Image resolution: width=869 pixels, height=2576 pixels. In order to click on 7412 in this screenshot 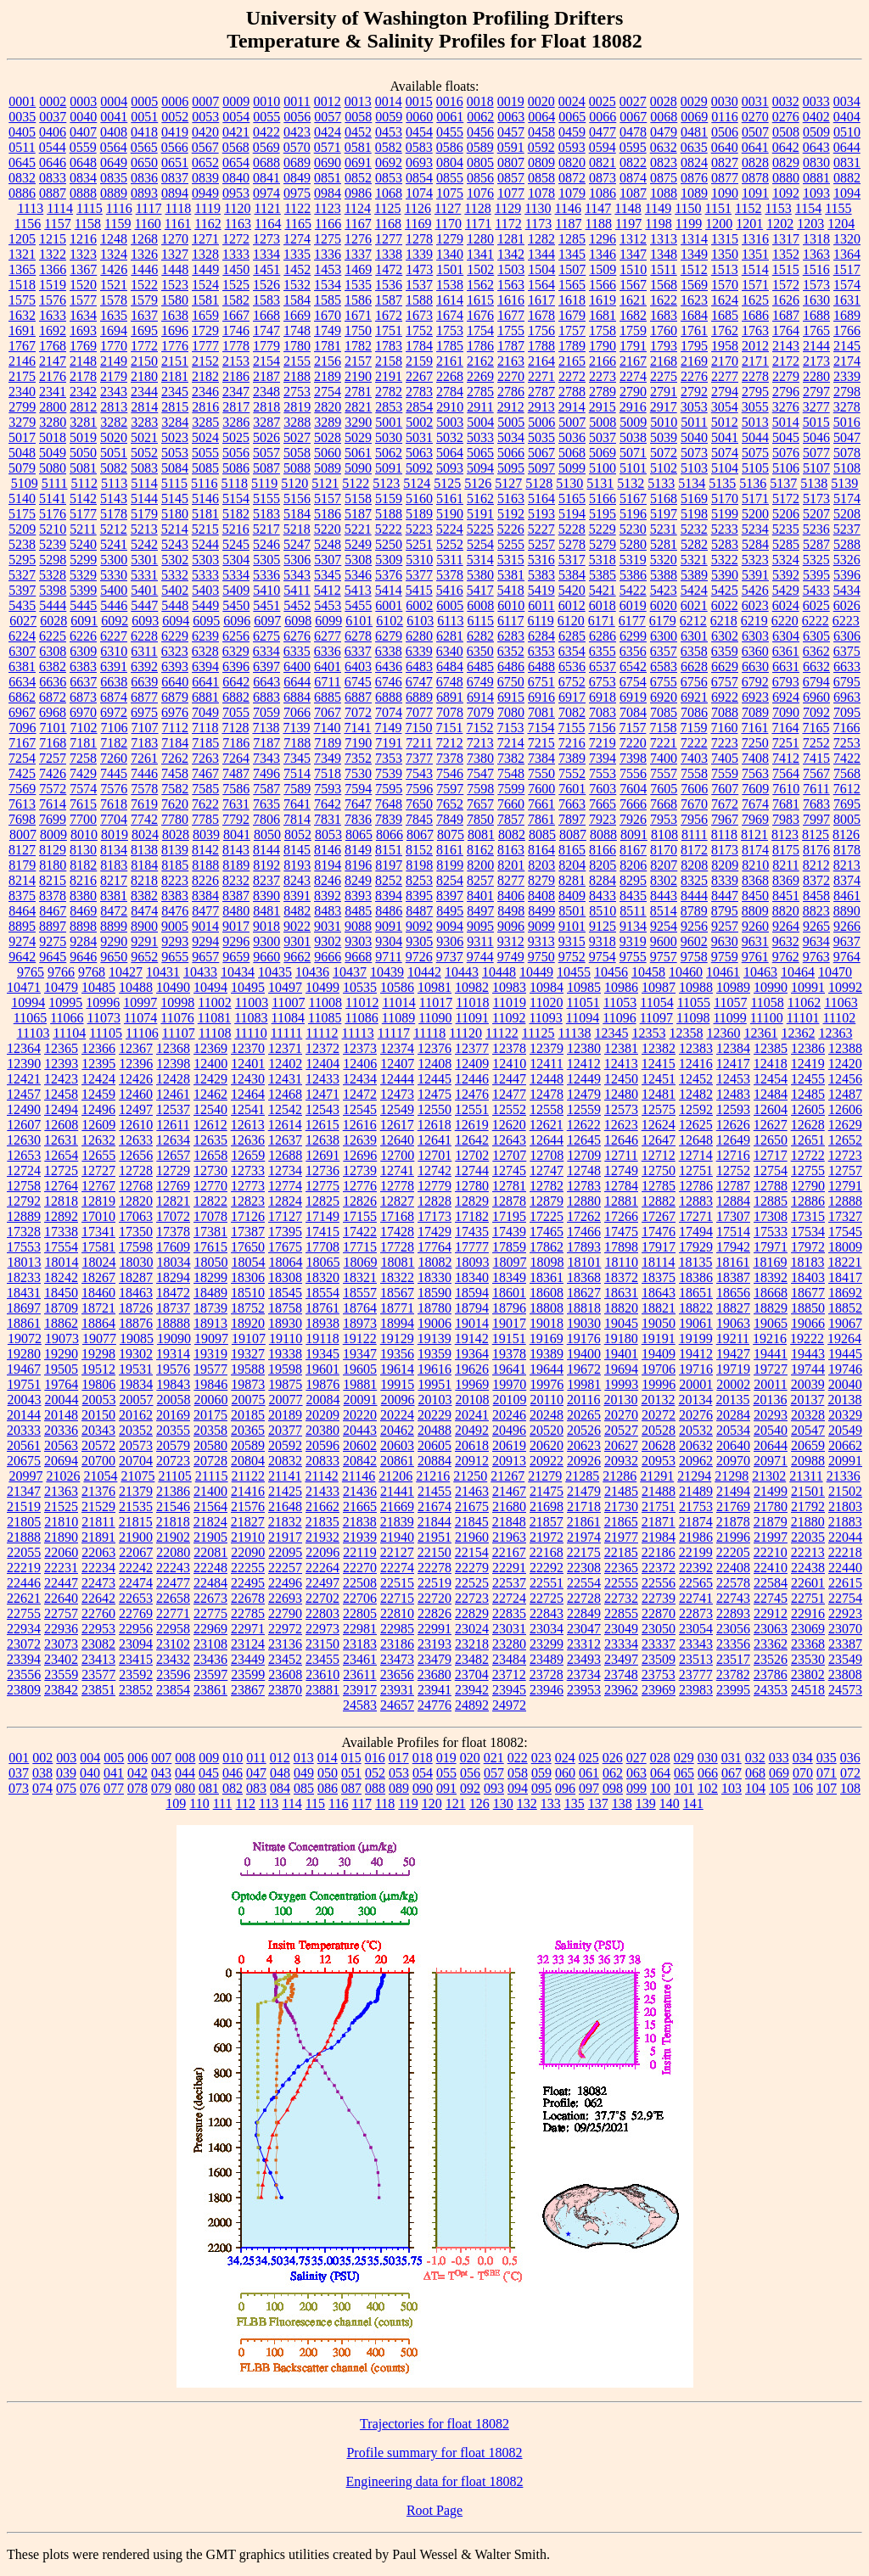, I will do `click(785, 758)`.